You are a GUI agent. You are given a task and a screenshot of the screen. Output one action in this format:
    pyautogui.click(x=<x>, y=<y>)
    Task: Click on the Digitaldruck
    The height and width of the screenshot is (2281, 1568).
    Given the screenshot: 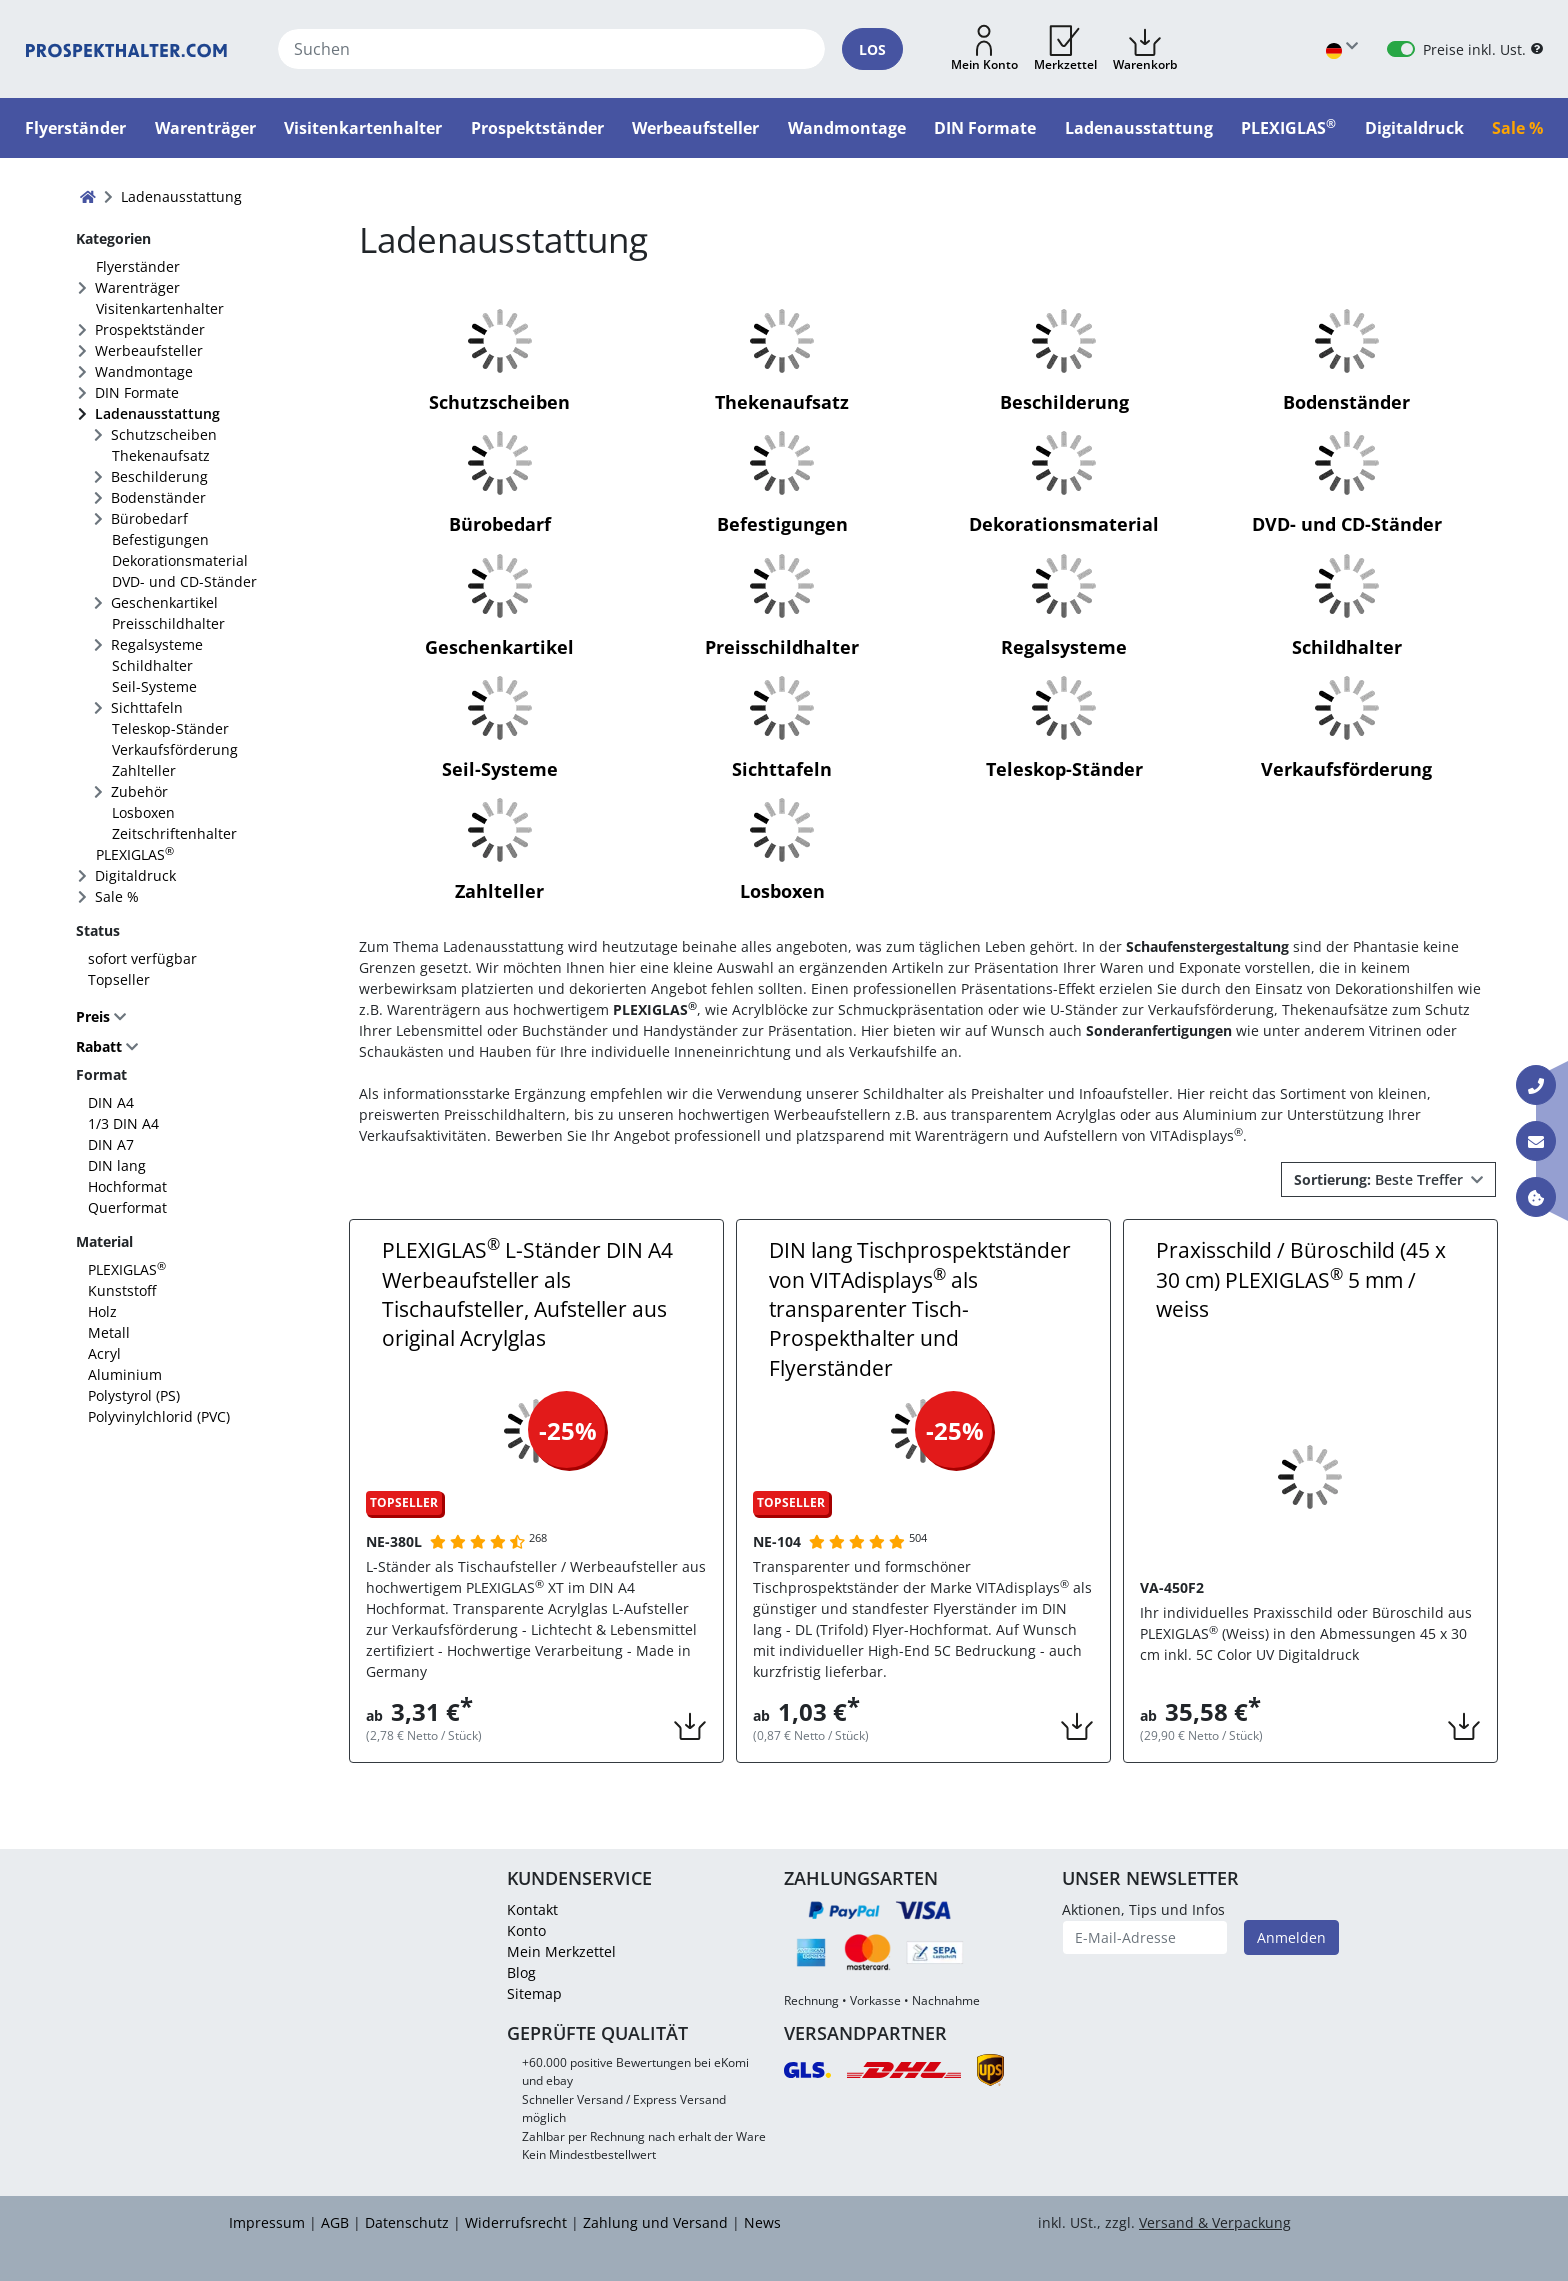 What is the action you would take?
    pyautogui.click(x=135, y=875)
    